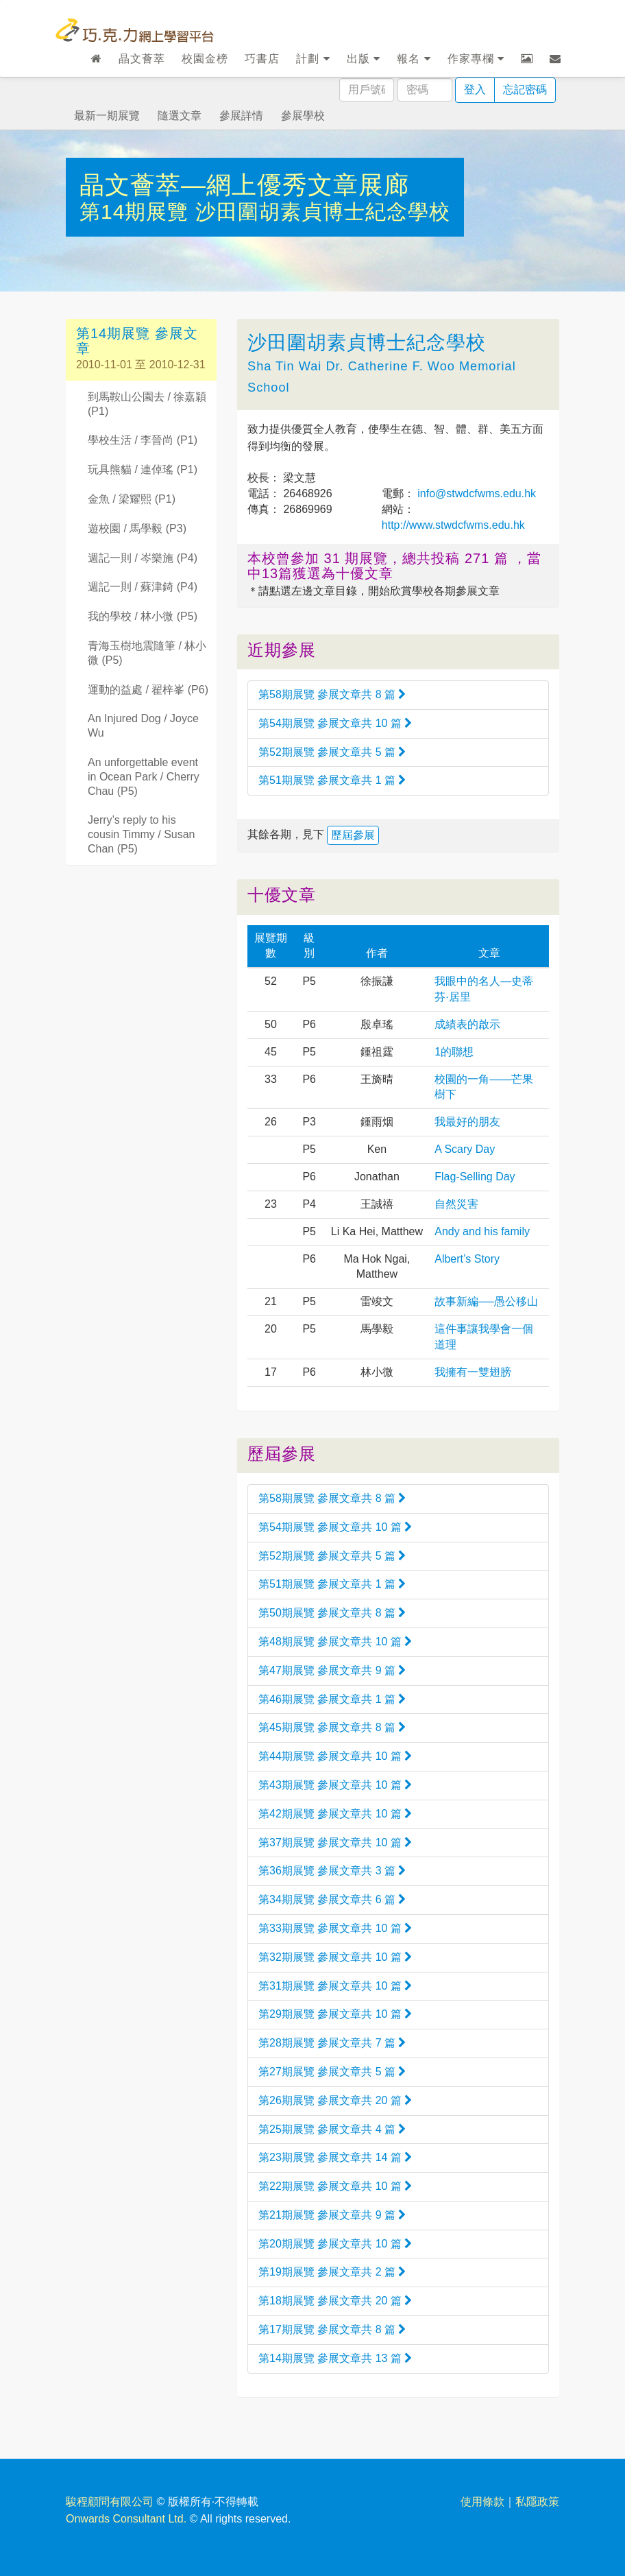 Image resolution: width=625 pixels, height=2576 pixels. Describe the element at coordinates (244, 185) in the screenshot. I see `晶文薈萃—網上優秀文章展廊` at that location.